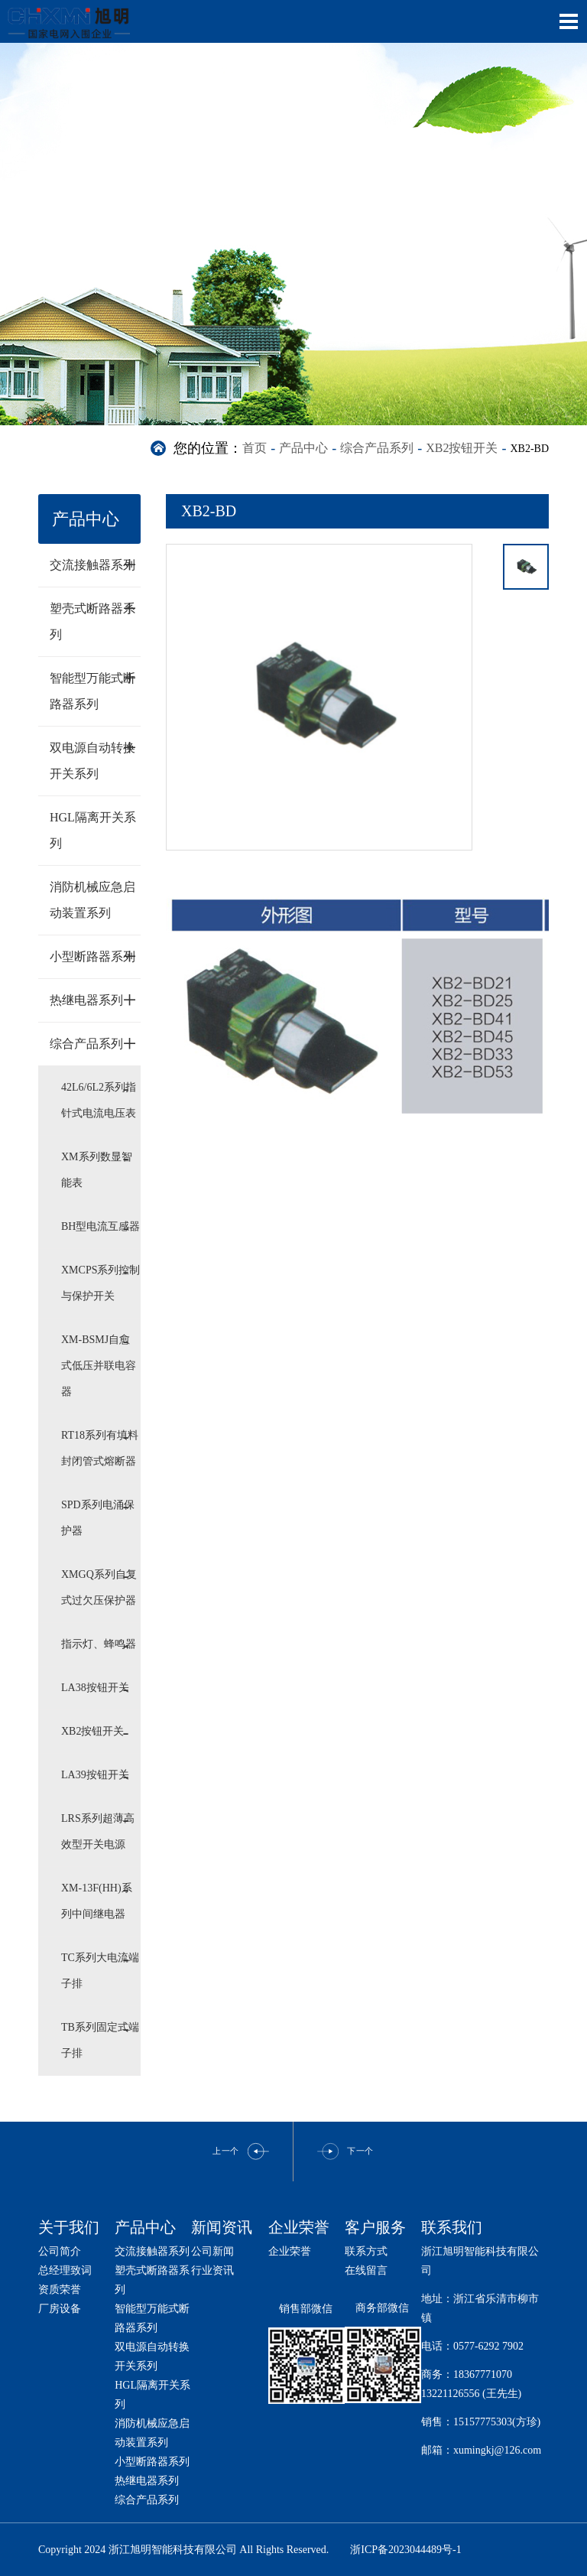 The height and width of the screenshot is (2576, 587). Describe the element at coordinates (92, 899) in the screenshot. I see `消防机械应急启动装置系列` at that location.